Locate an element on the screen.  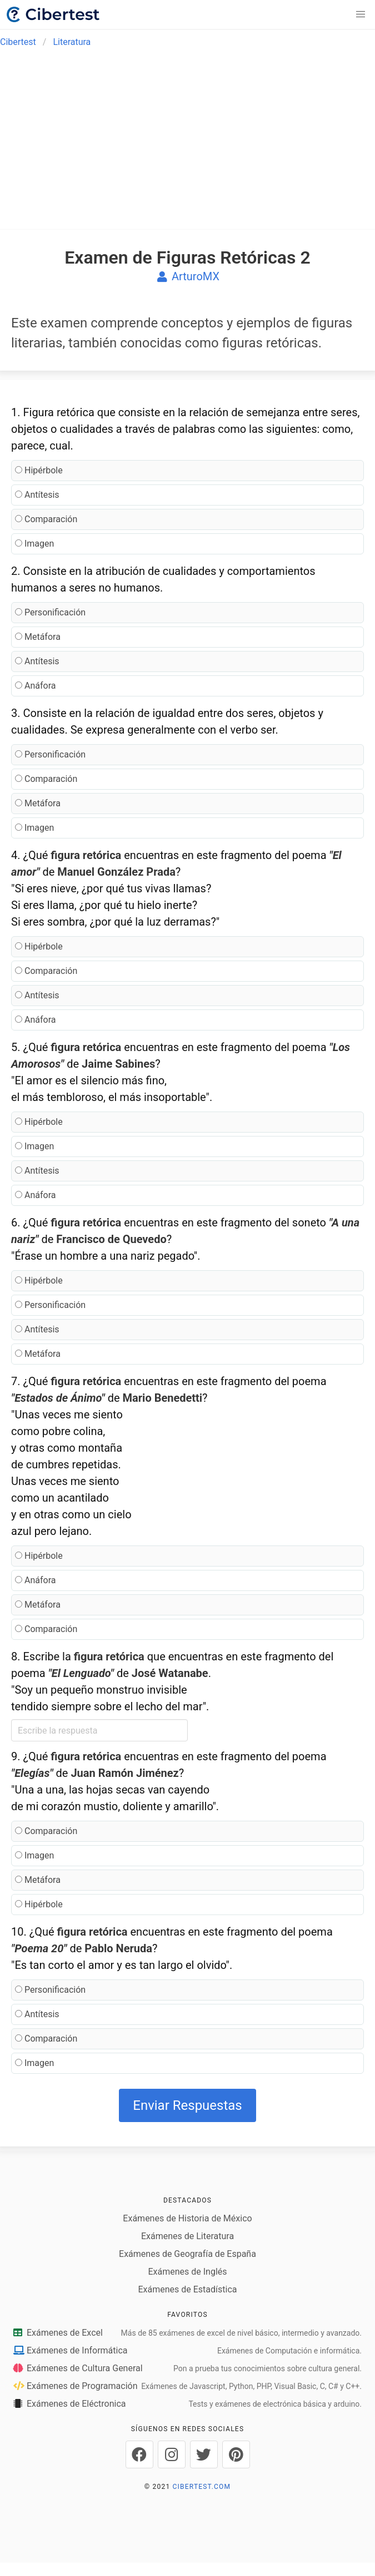
Exámenes de Inglés is located at coordinates (187, 2271).